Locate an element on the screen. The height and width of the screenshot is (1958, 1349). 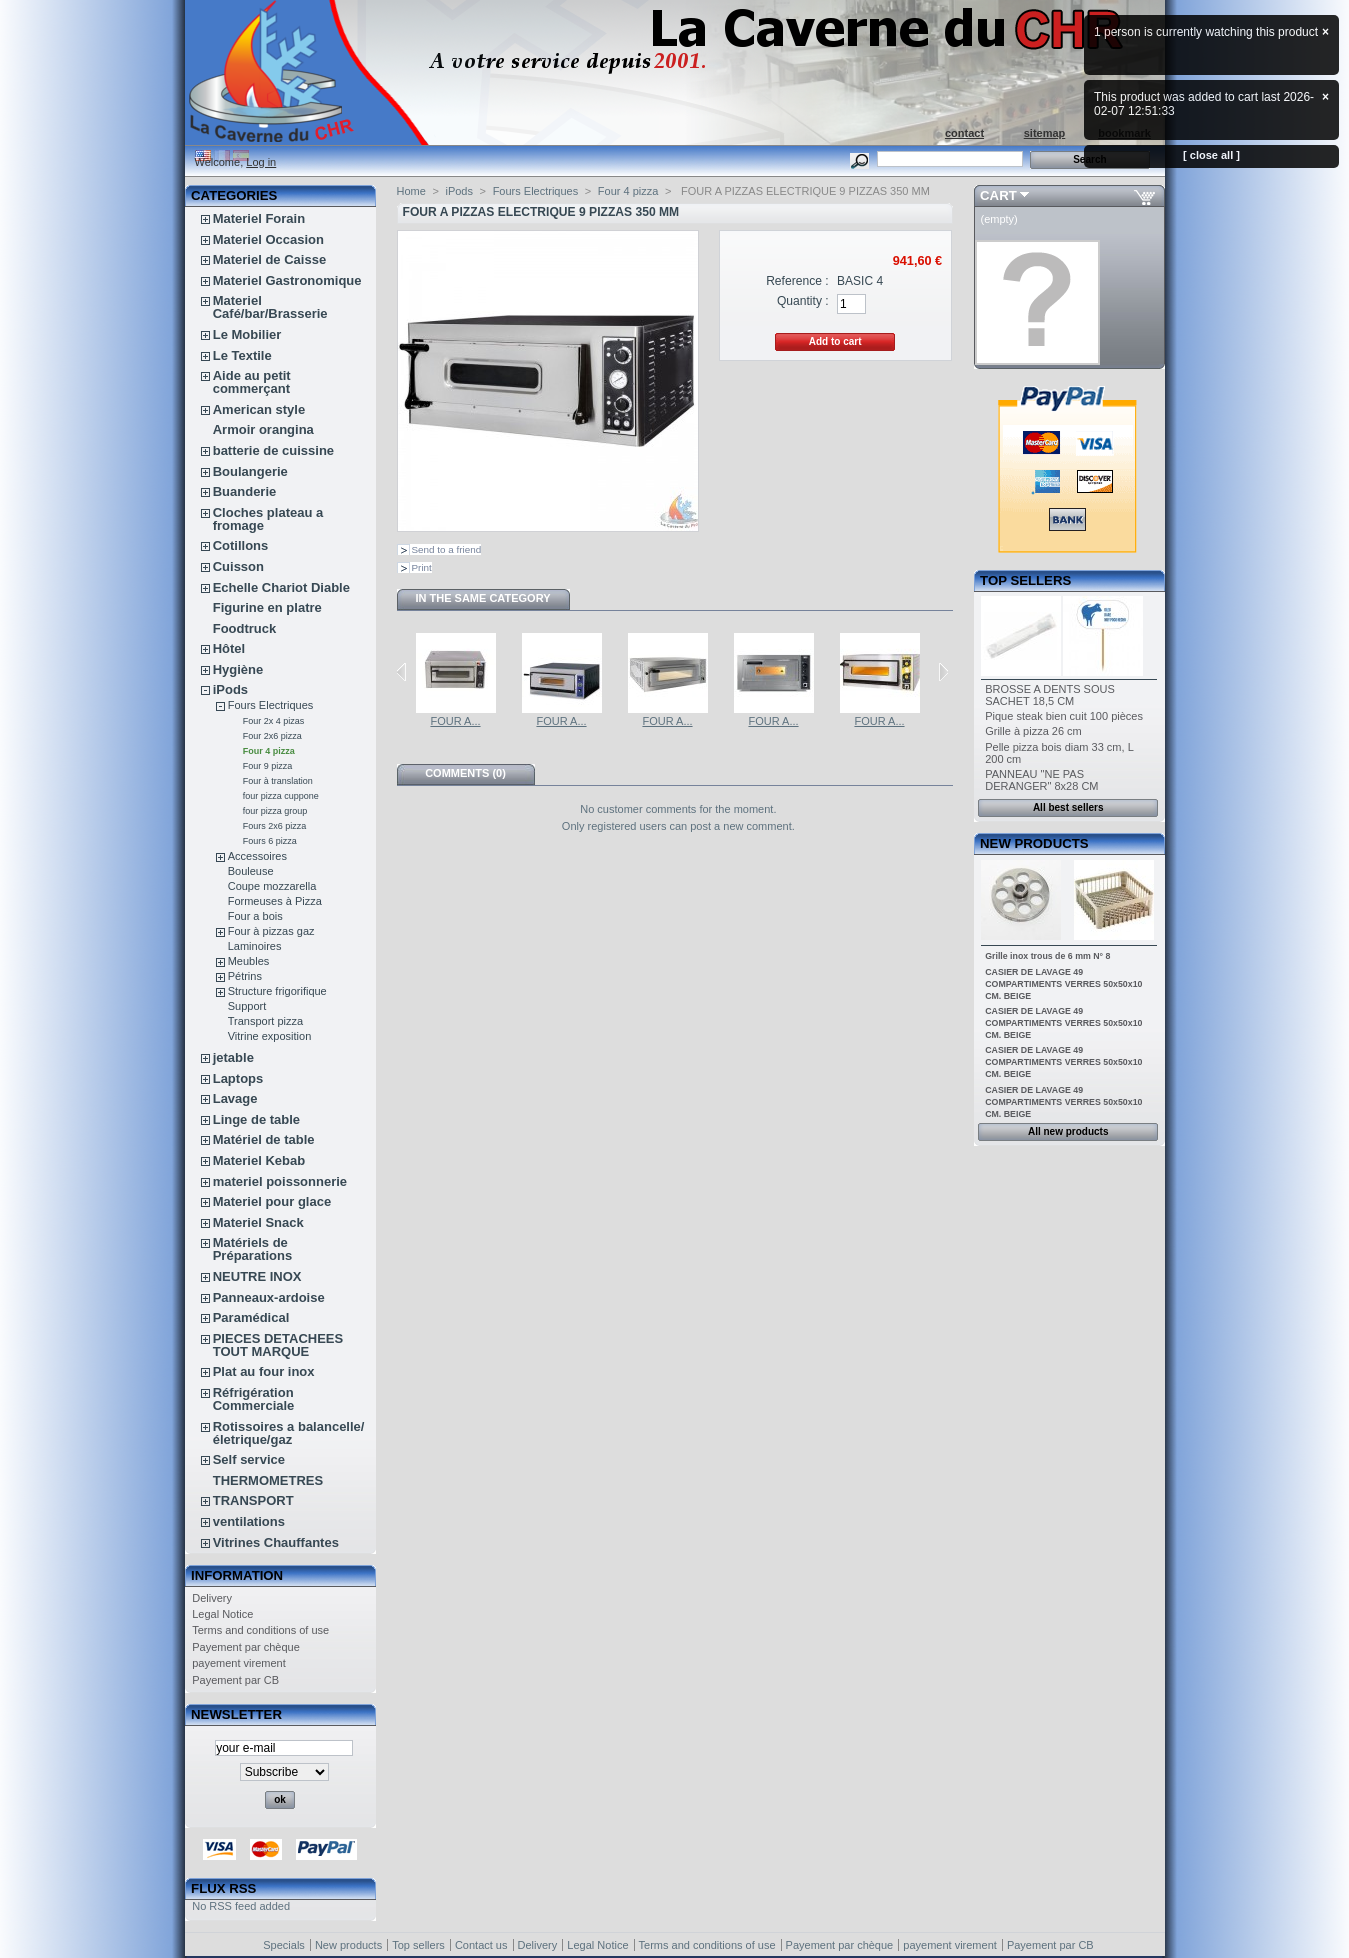
Hôtel is located at coordinates (229, 648).